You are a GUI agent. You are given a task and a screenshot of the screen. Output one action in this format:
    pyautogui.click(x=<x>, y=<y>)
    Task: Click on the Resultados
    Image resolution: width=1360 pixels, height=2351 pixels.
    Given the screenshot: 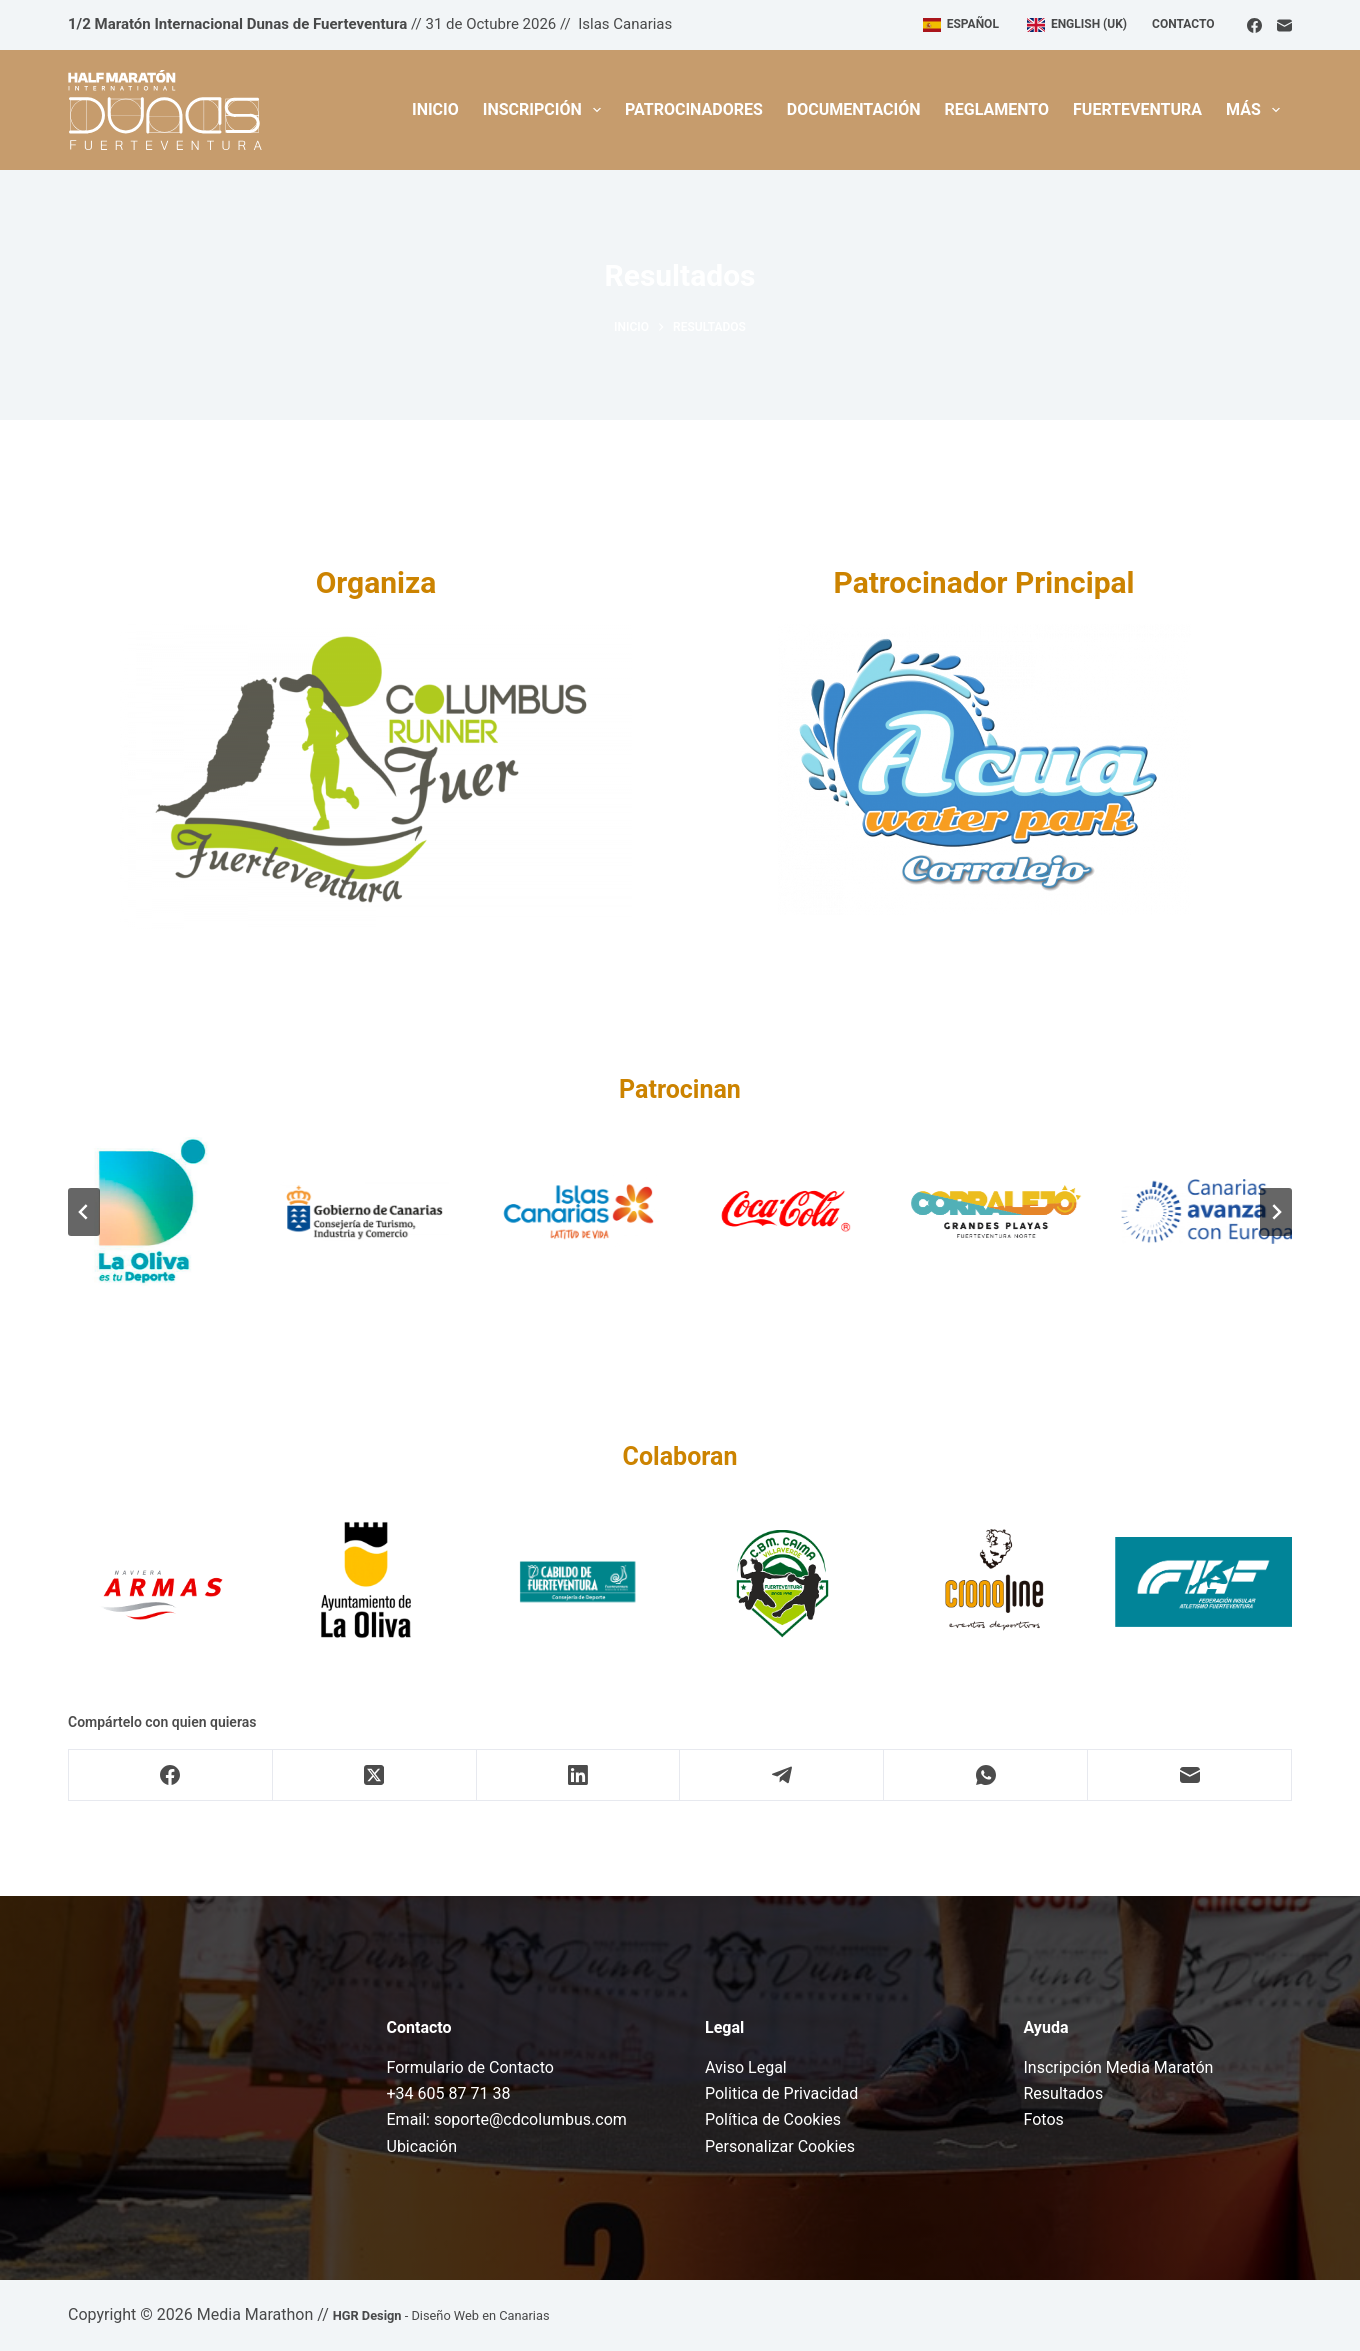 What is the action you would take?
    pyautogui.click(x=1064, y=2093)
    